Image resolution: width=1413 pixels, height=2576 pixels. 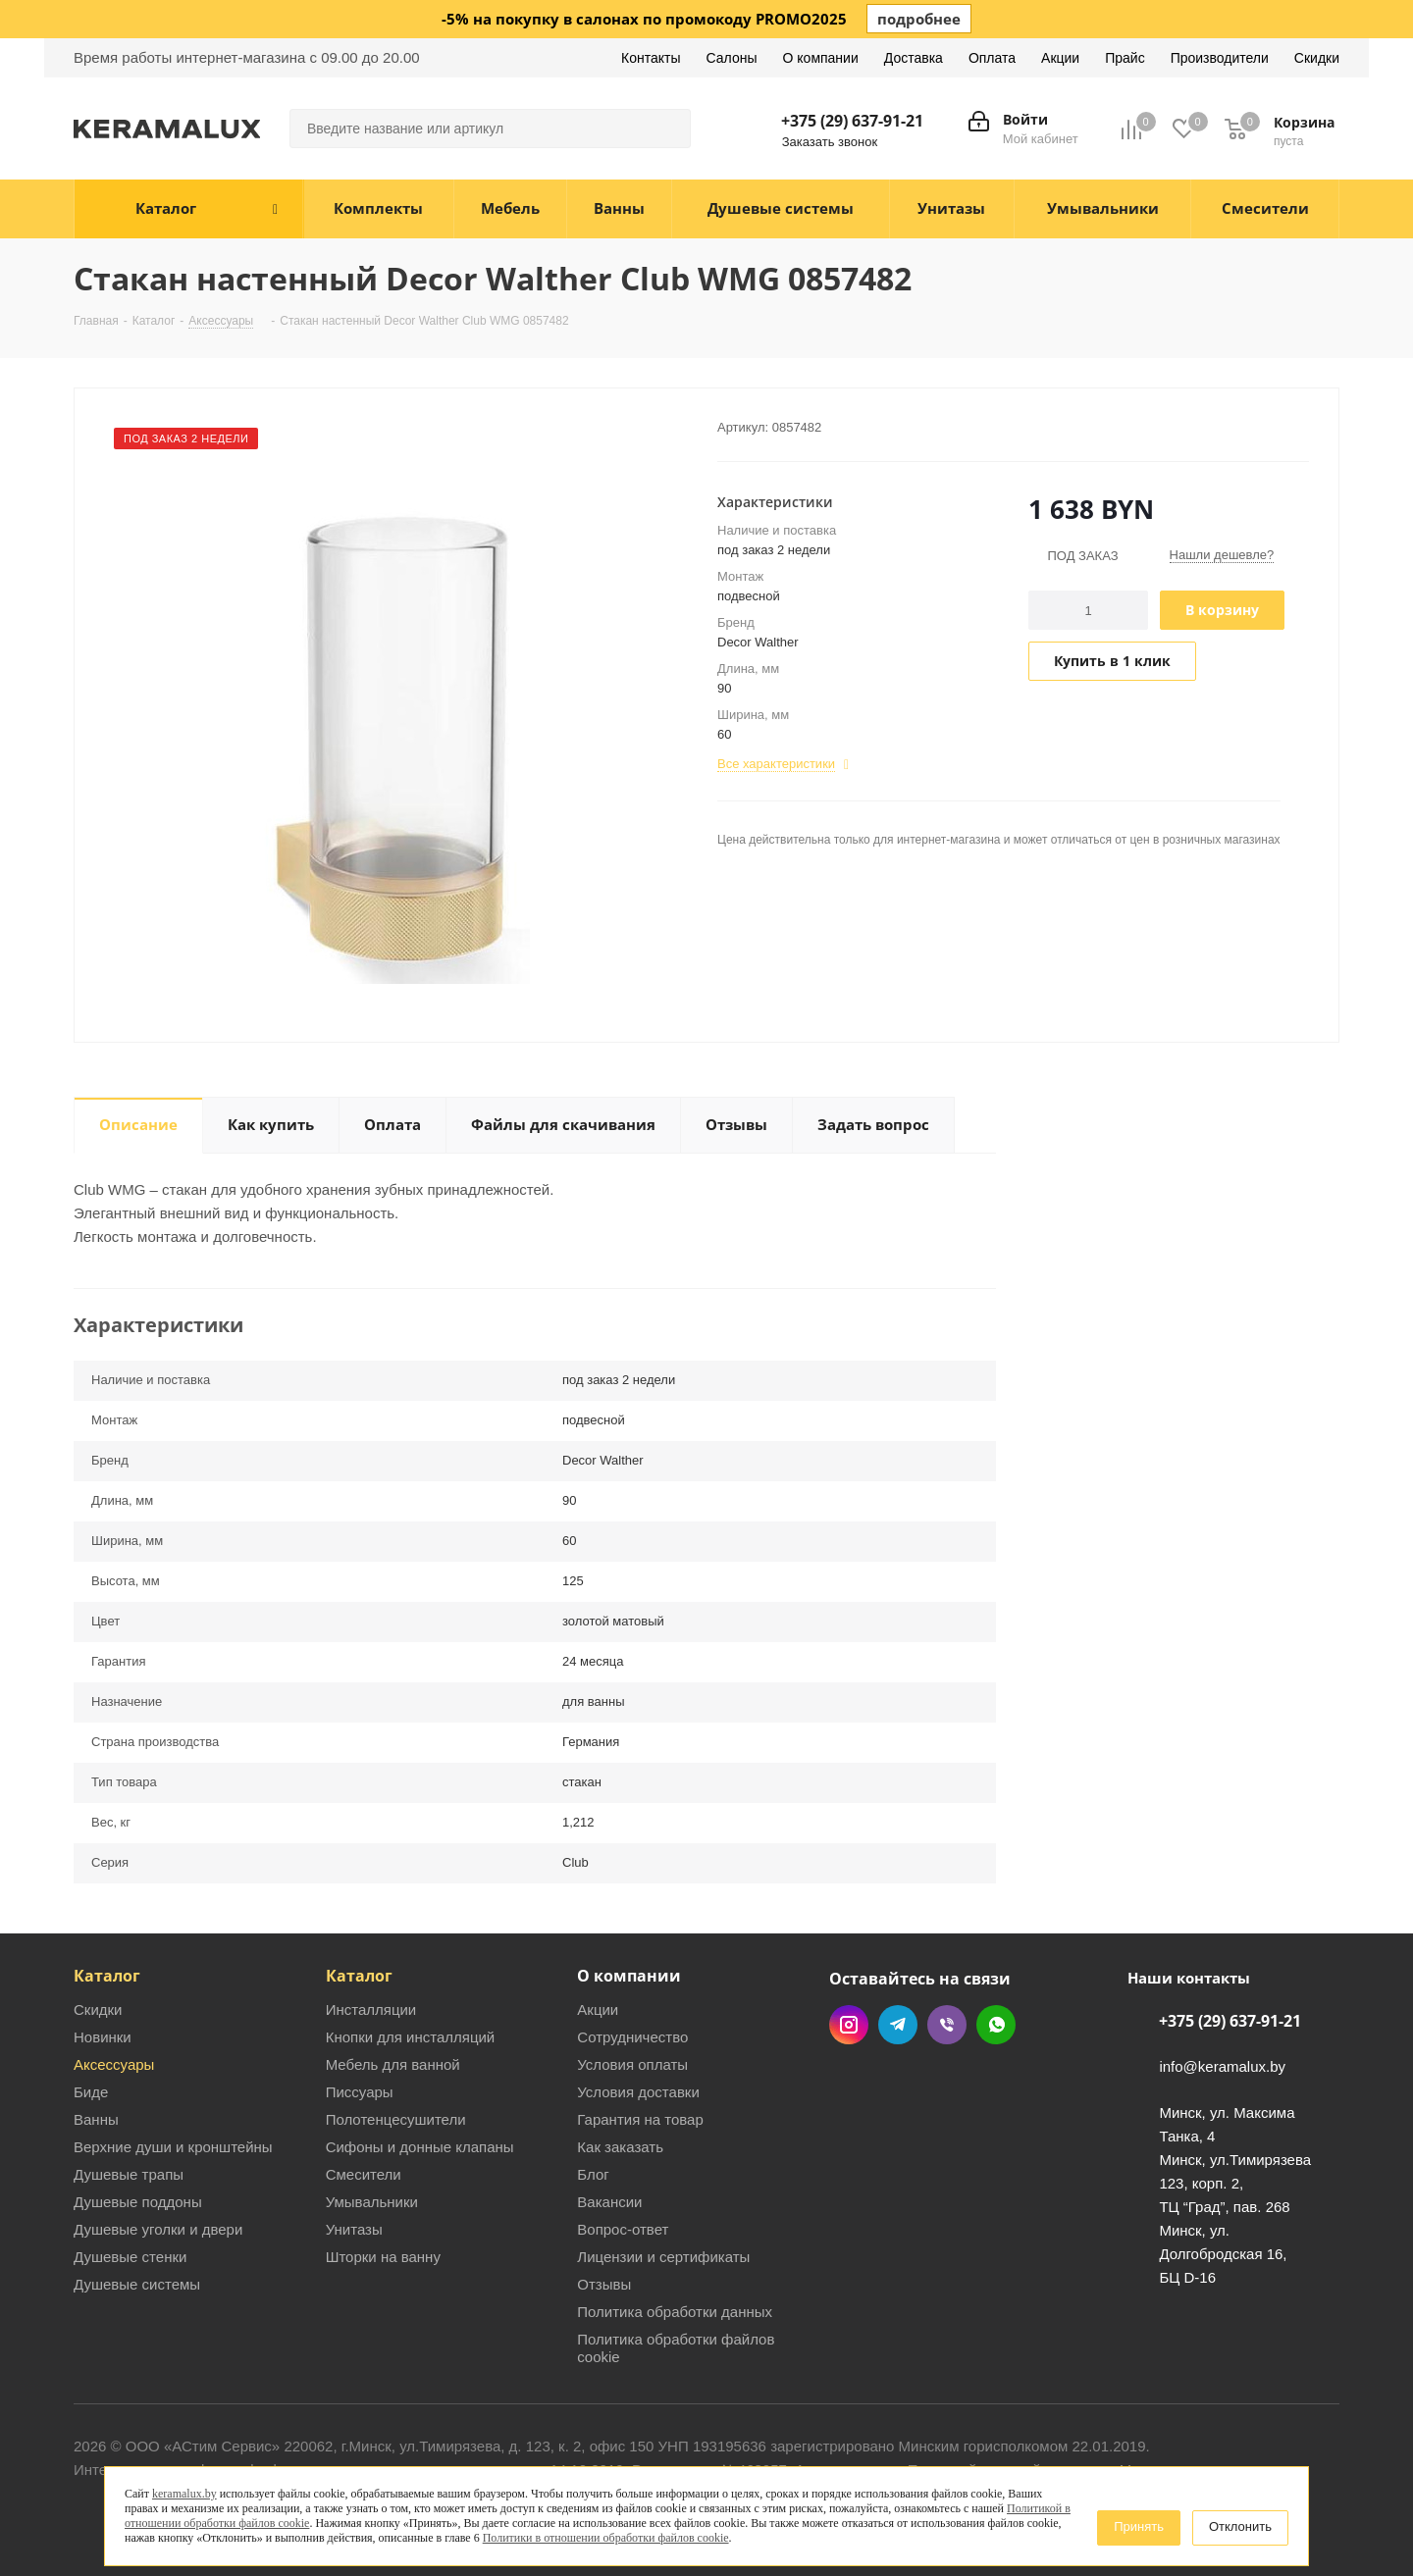 What do you see at coordinates (1240, 2526) in the screenshot?
I see `Отклонить` at bounding box center [1240, 2526].